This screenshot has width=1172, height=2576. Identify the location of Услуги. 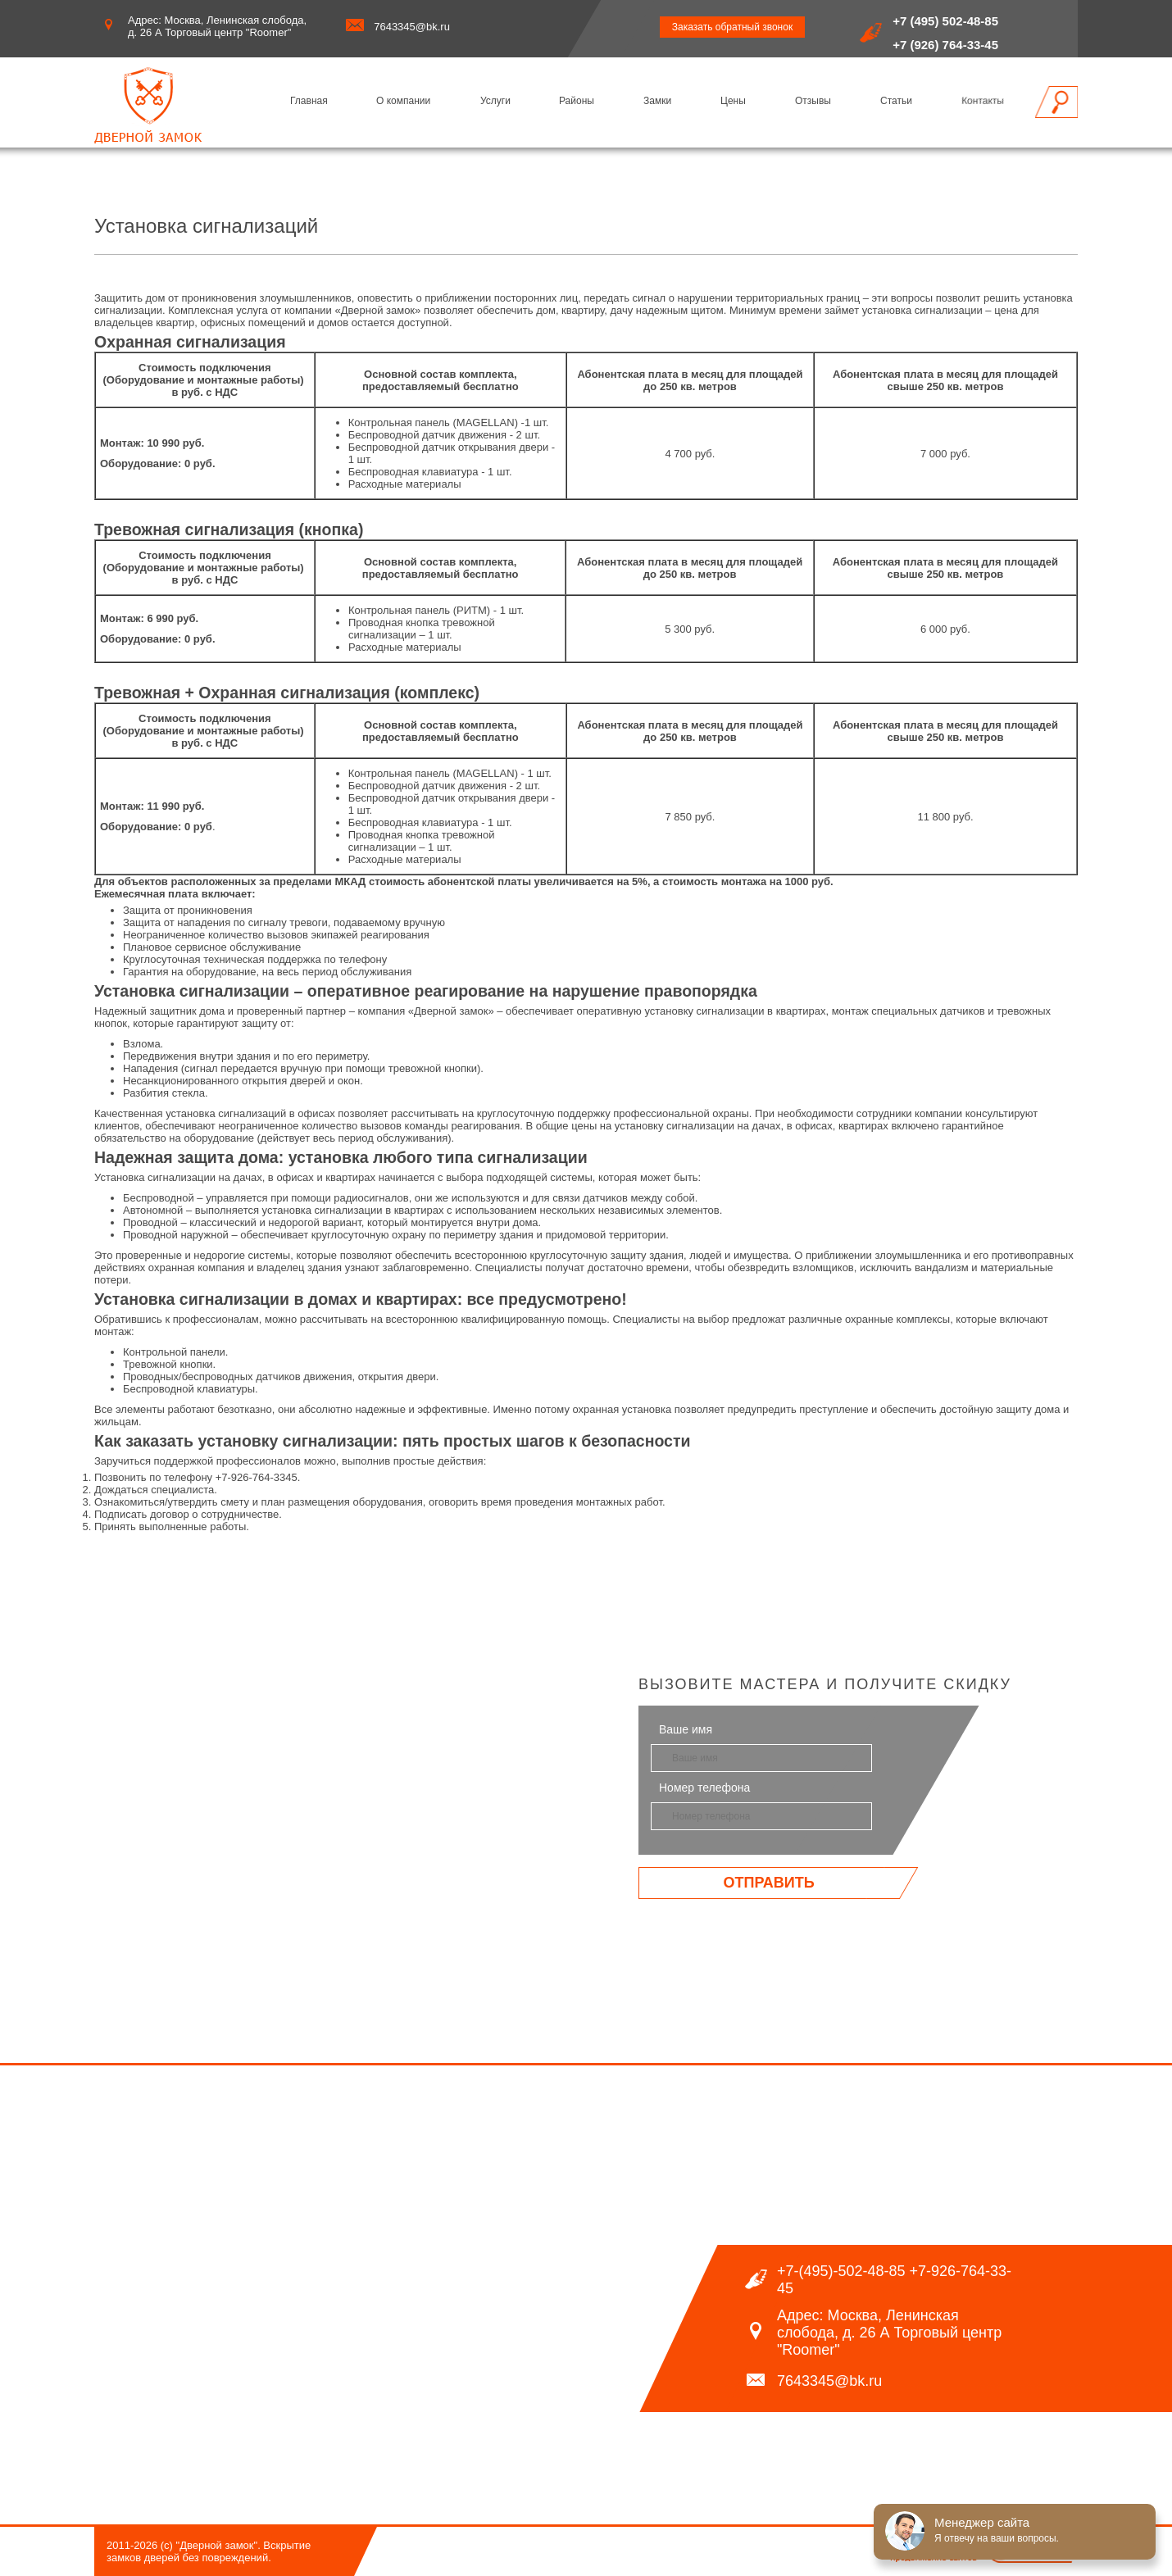
(495, 101).